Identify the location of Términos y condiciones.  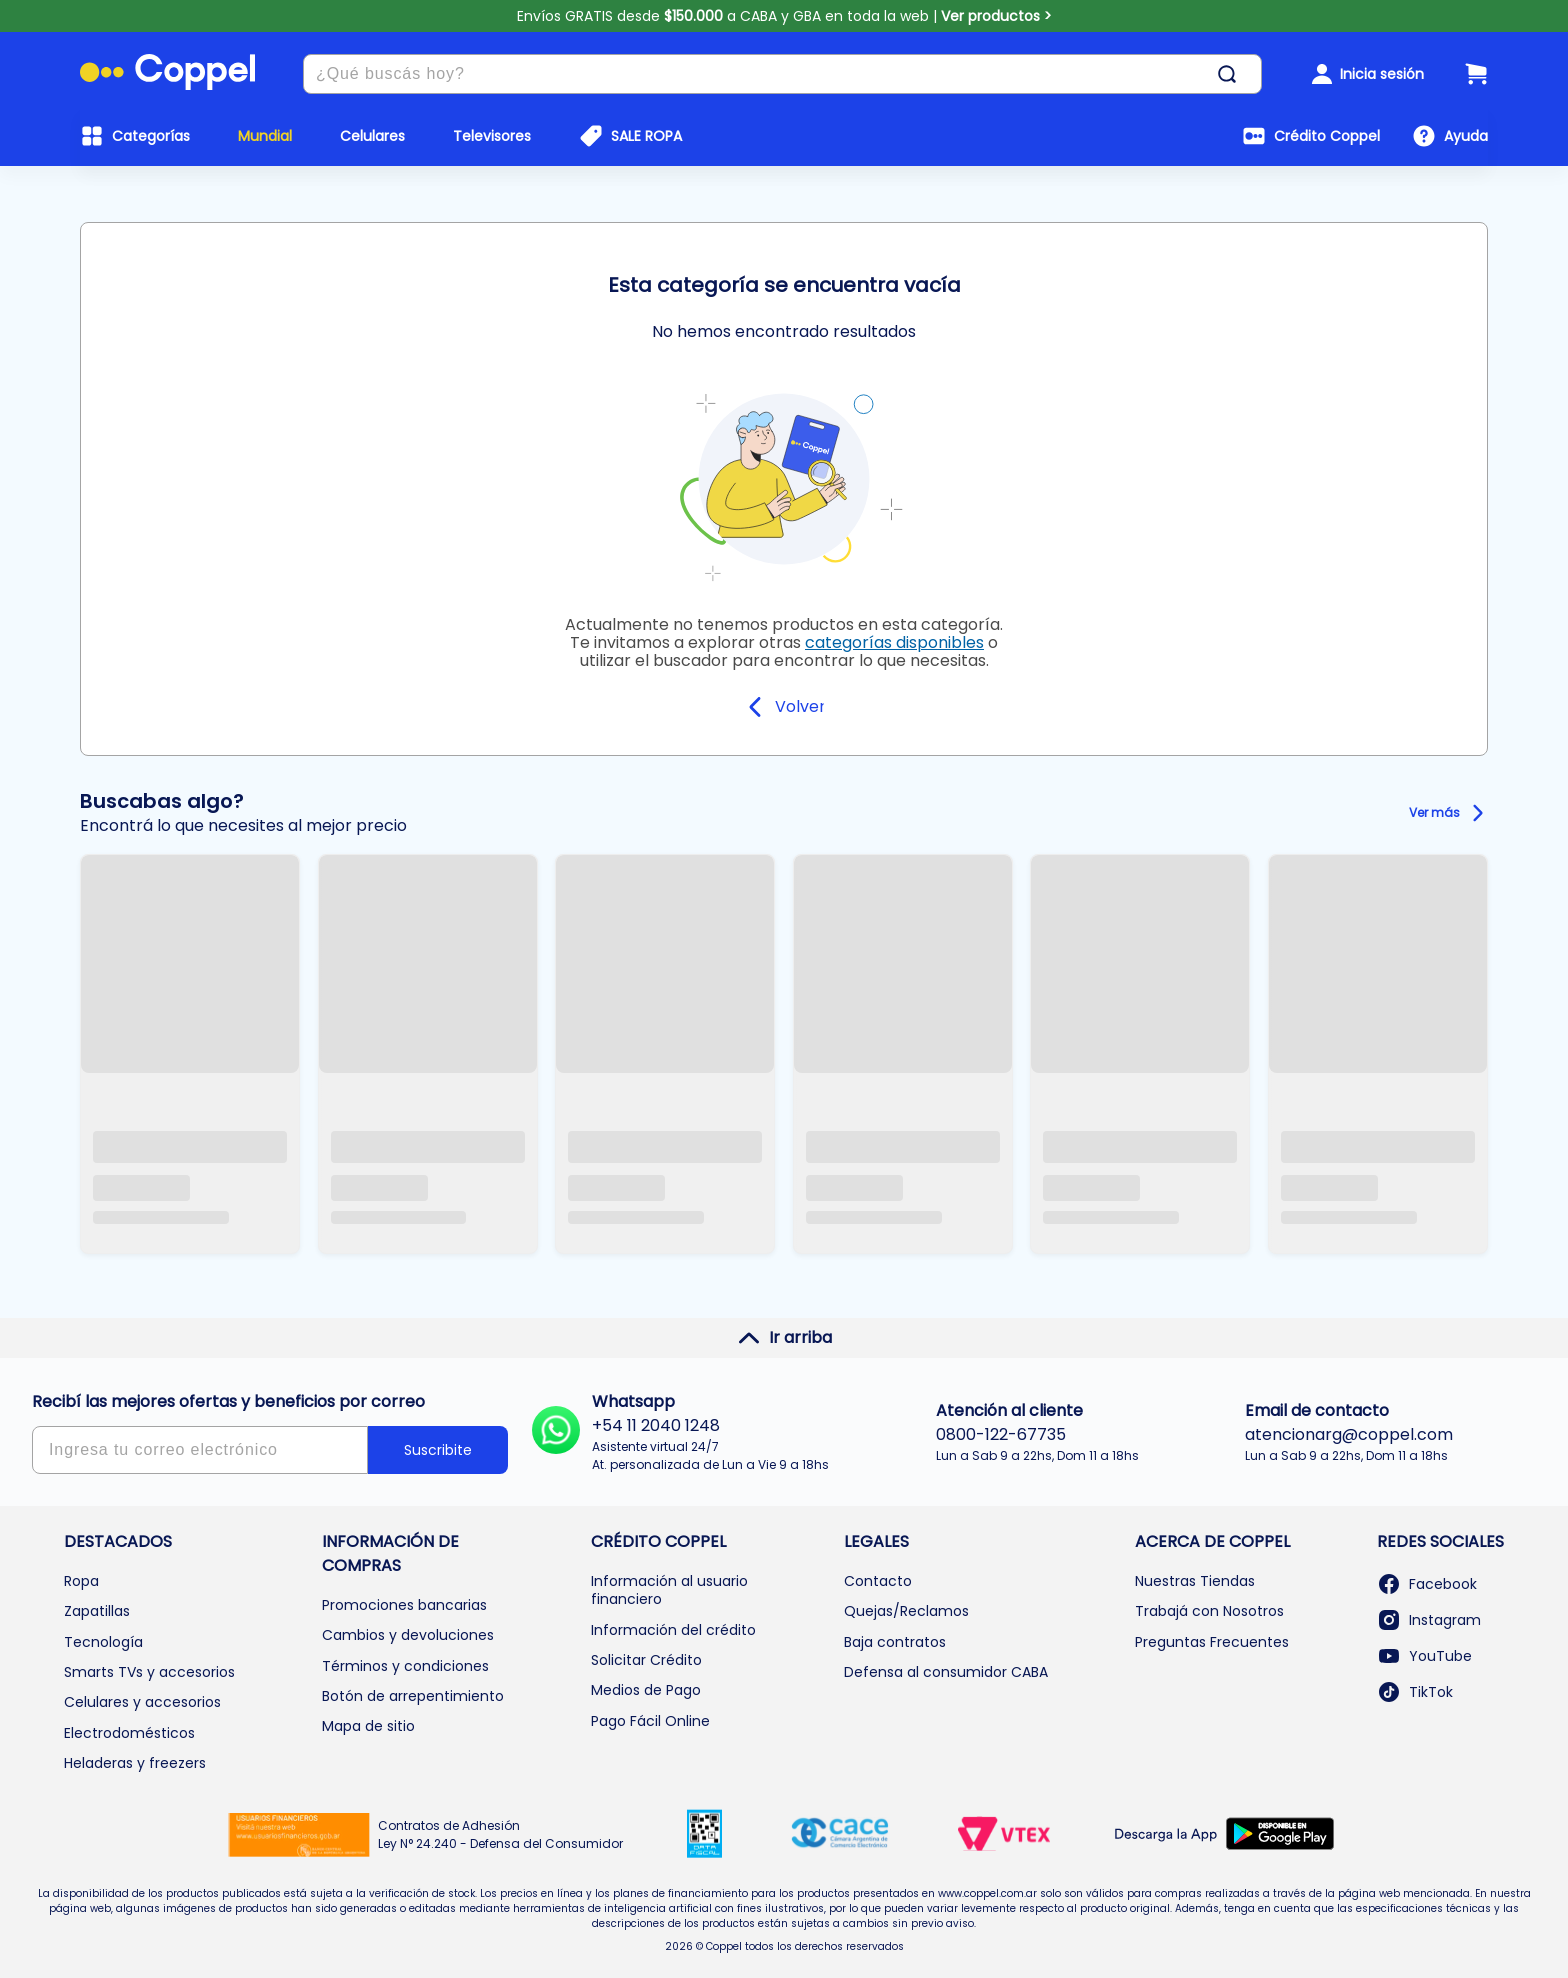
(405, 1666).